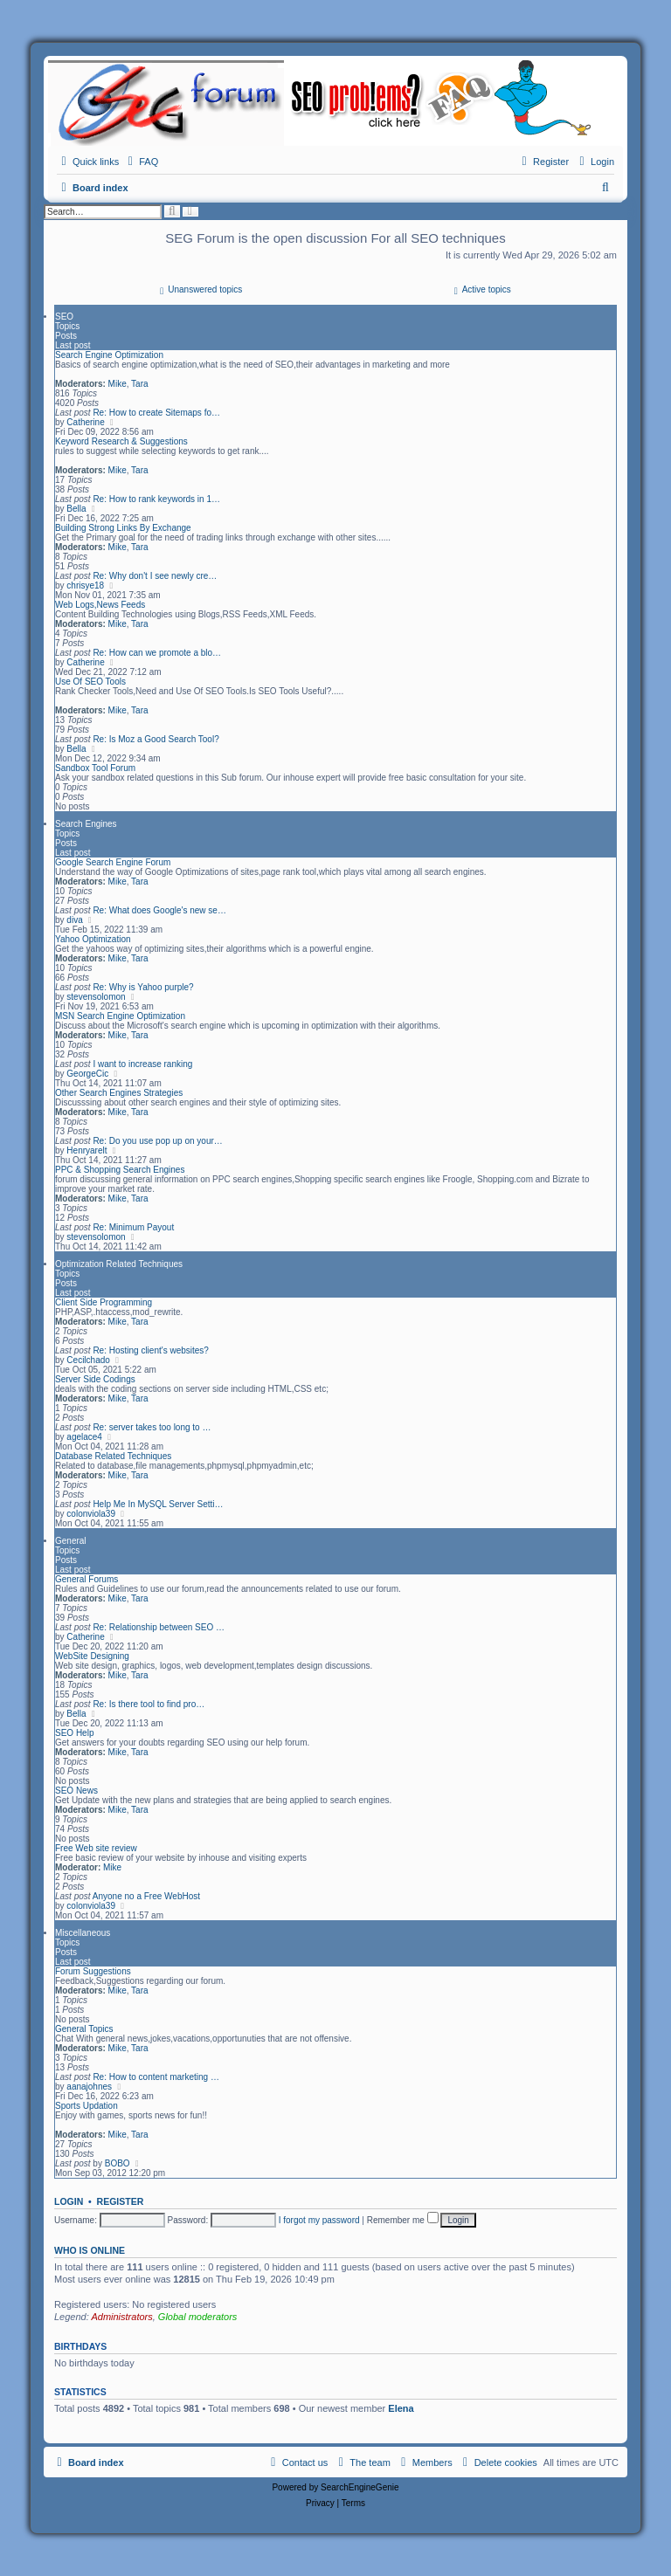 The height and width of the screenshot is (2576, 671). What do you see at coordinates (95, 997) in the screenshot?
I see `stevensolomon` at bounding box center [95, 997].